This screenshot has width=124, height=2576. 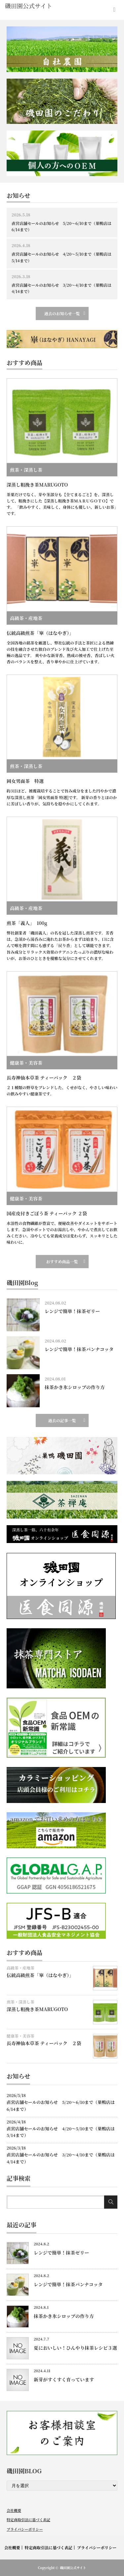 I want to click on 過去の記事一覧, so click(x=62, y=1420).